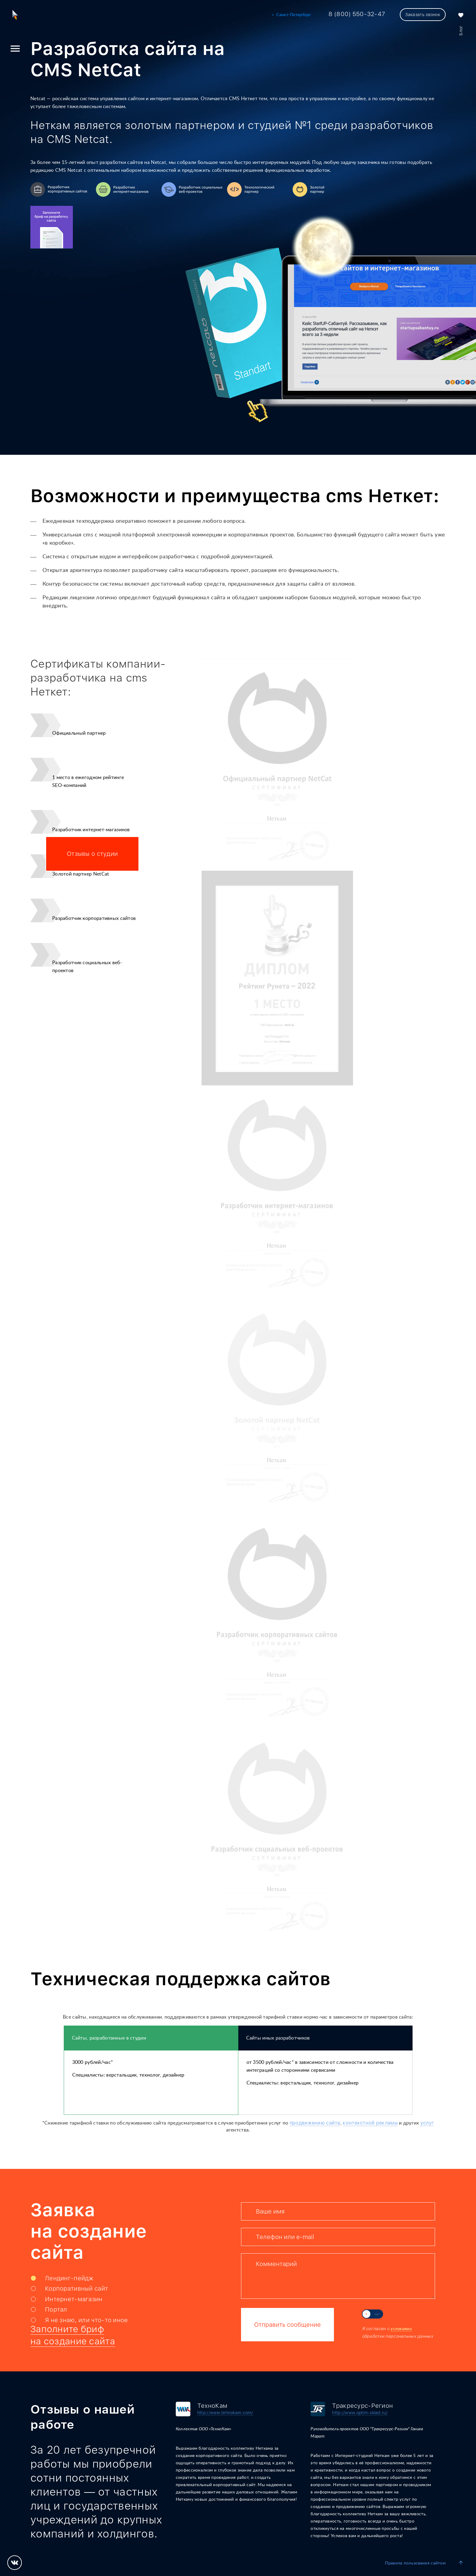 The width and height of the screenshot is (476, 2576). Describe the element at coordinates (397, 2332) in the screenshot. I see `Я согласен с обработки персональных данных` at that location.